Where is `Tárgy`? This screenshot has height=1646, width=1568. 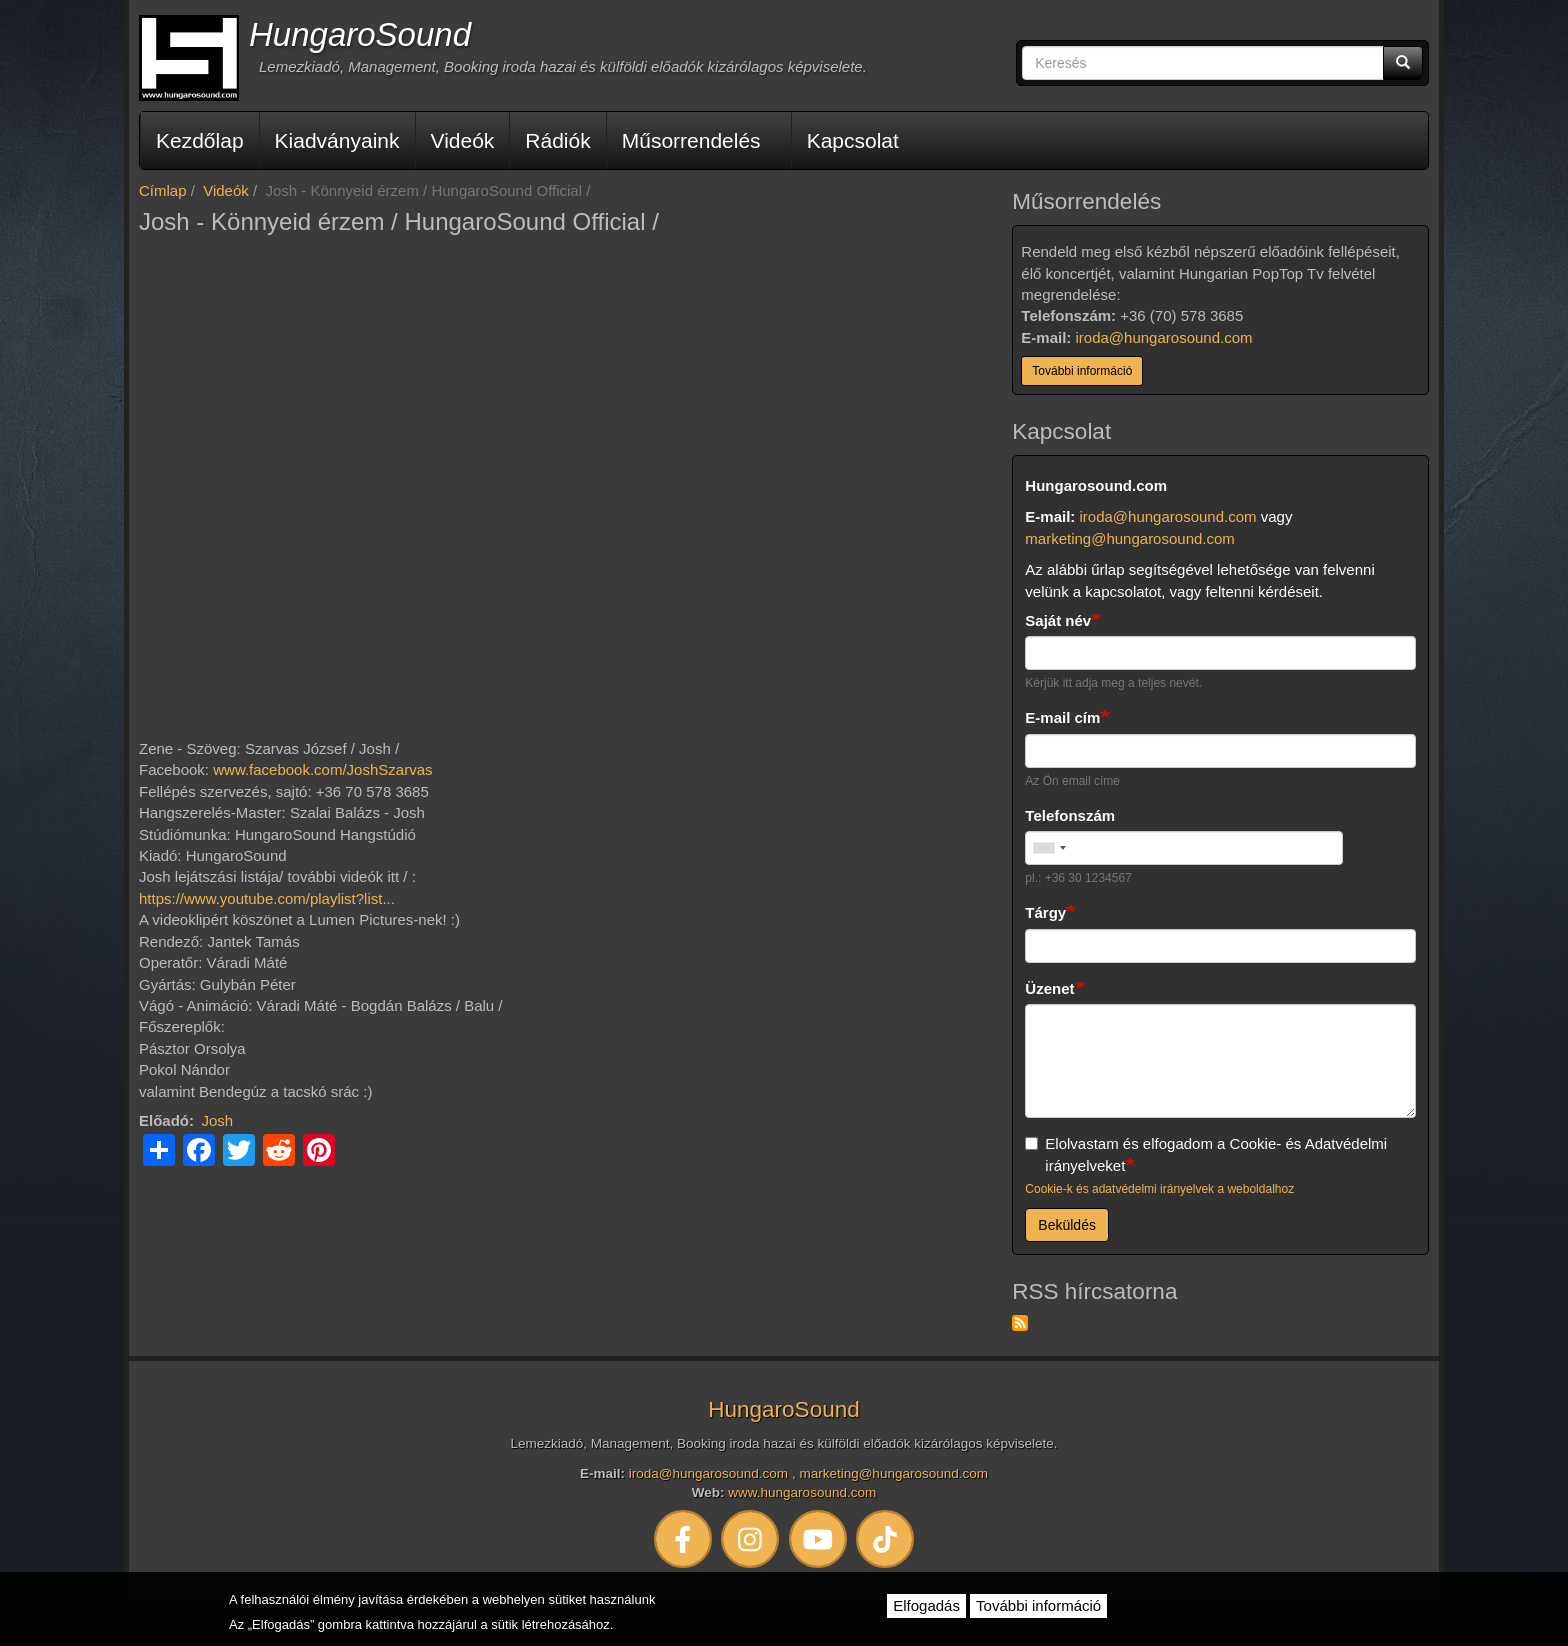
Tárgy is located at coordinates (1045, 912).